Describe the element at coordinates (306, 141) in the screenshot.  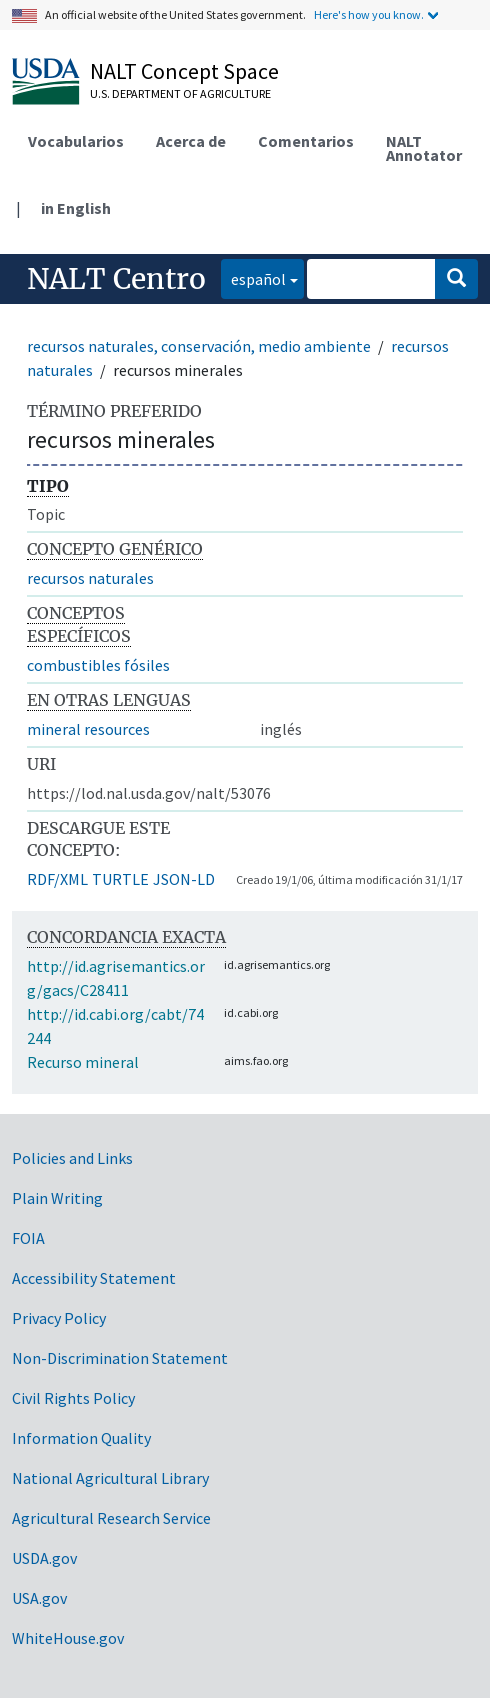
I see `Comentarios` at that location.